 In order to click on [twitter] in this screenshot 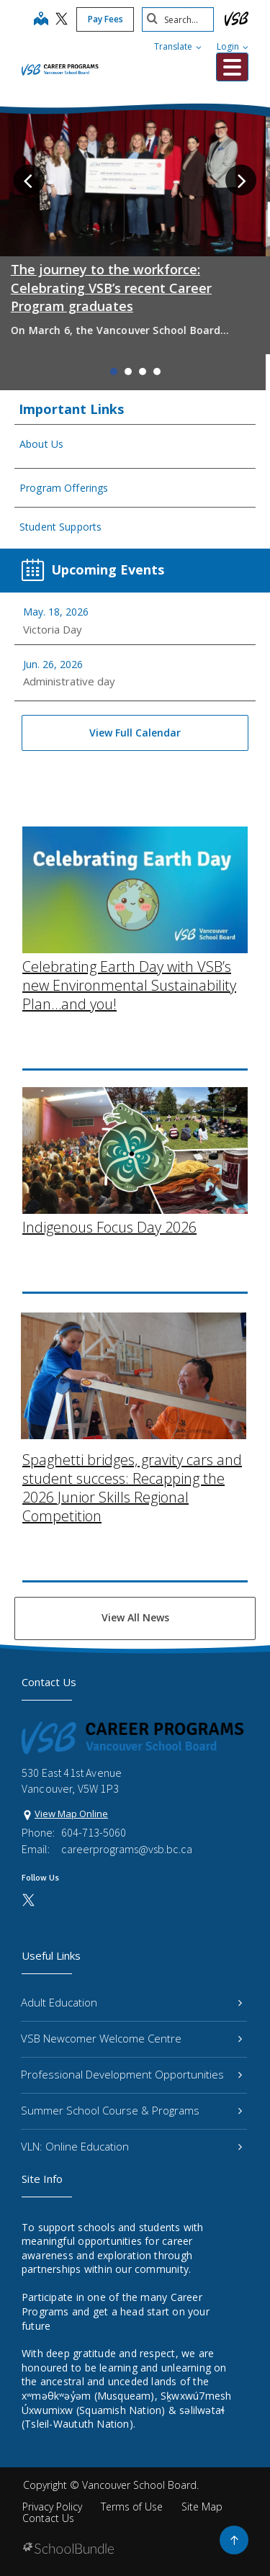, I will do `click(61, 20)`.